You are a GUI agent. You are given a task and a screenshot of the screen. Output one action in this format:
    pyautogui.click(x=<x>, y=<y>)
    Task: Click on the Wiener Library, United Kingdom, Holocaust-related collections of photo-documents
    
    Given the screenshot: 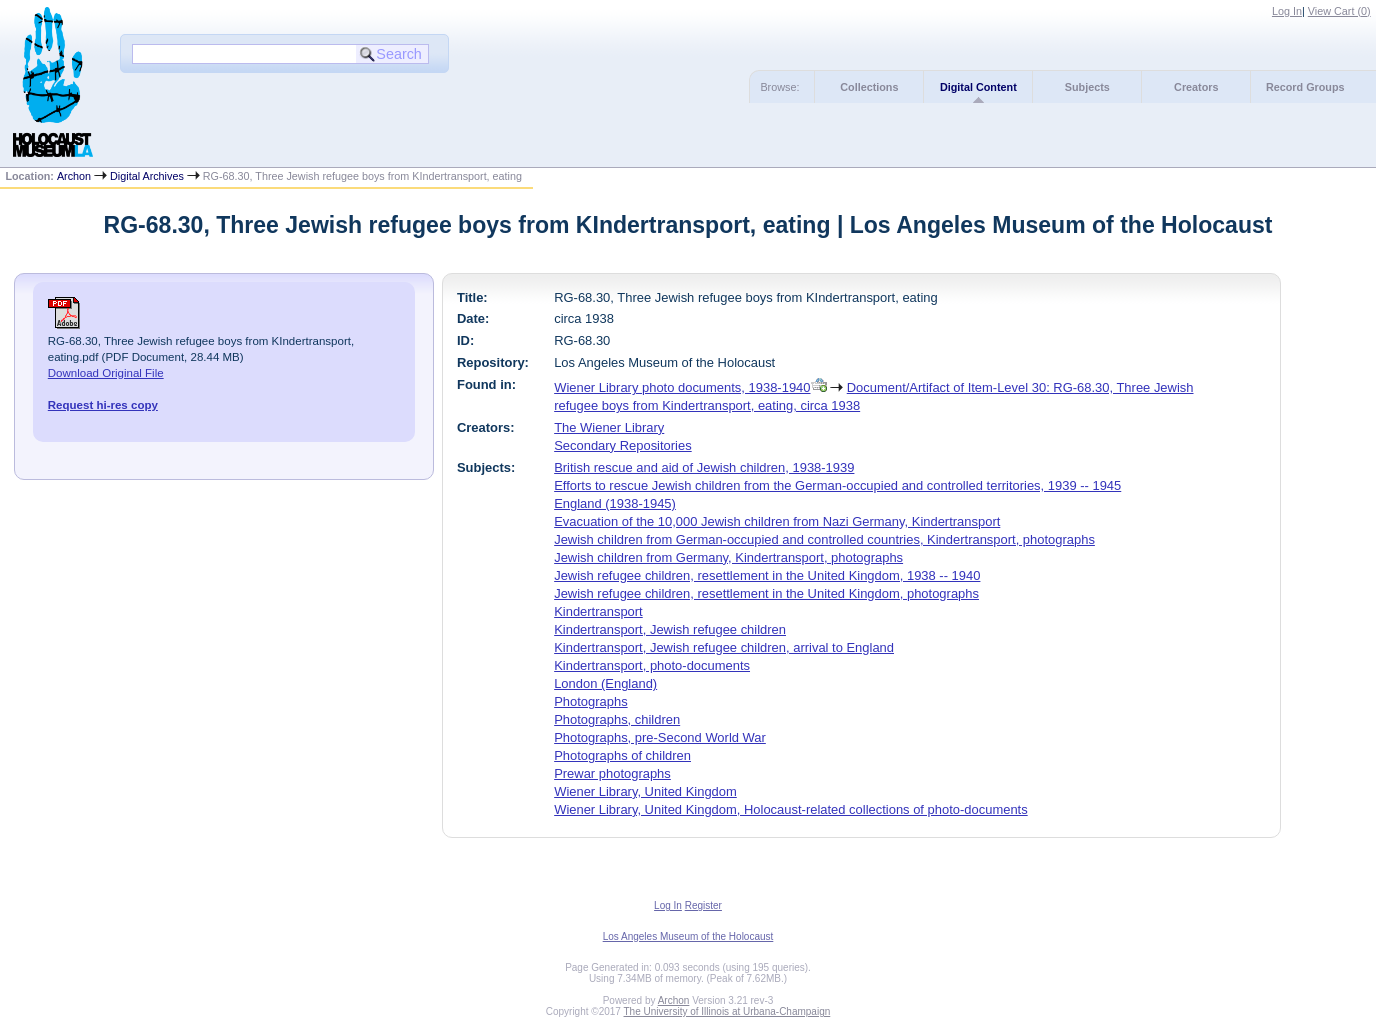 What is the action you would take?
    pyautogui.click(x=791, y=809)
    